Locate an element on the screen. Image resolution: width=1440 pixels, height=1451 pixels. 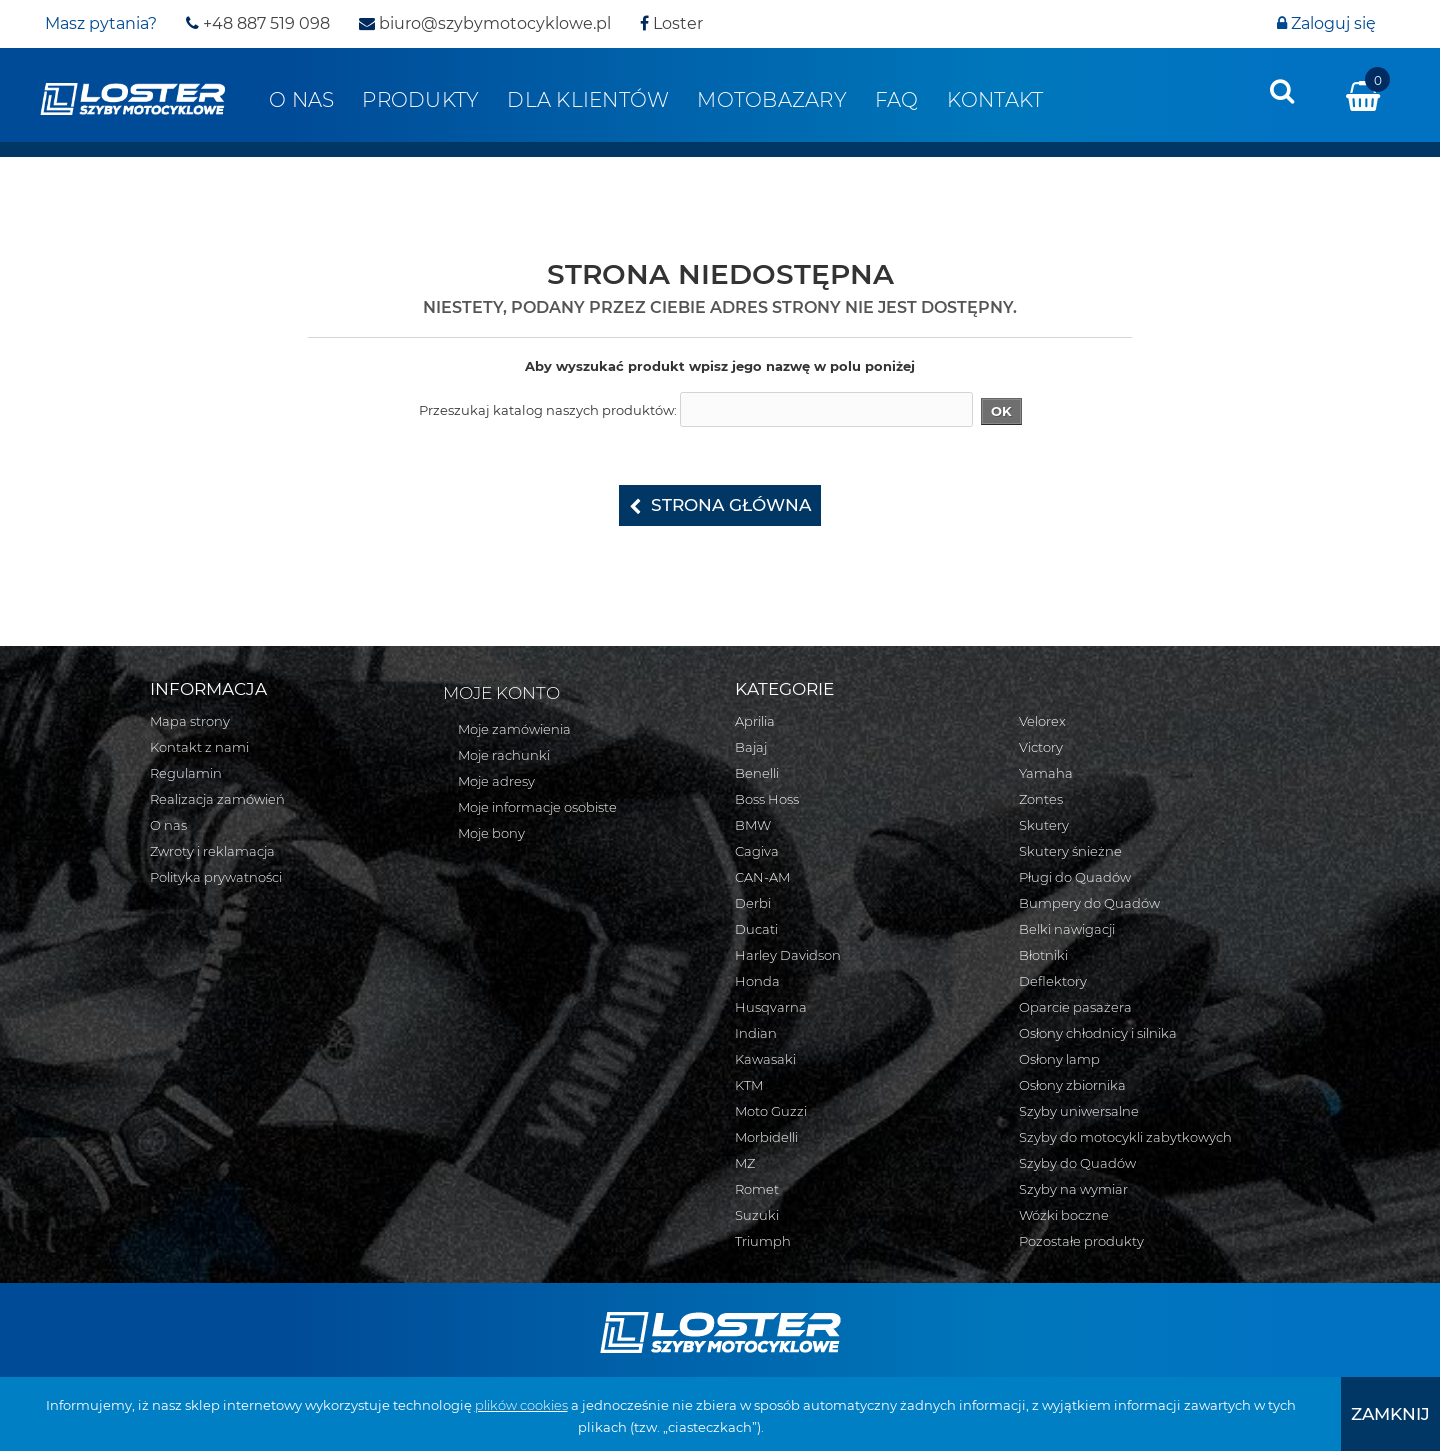
Zwroty i reklamacja is located at coordinates (212, 851).